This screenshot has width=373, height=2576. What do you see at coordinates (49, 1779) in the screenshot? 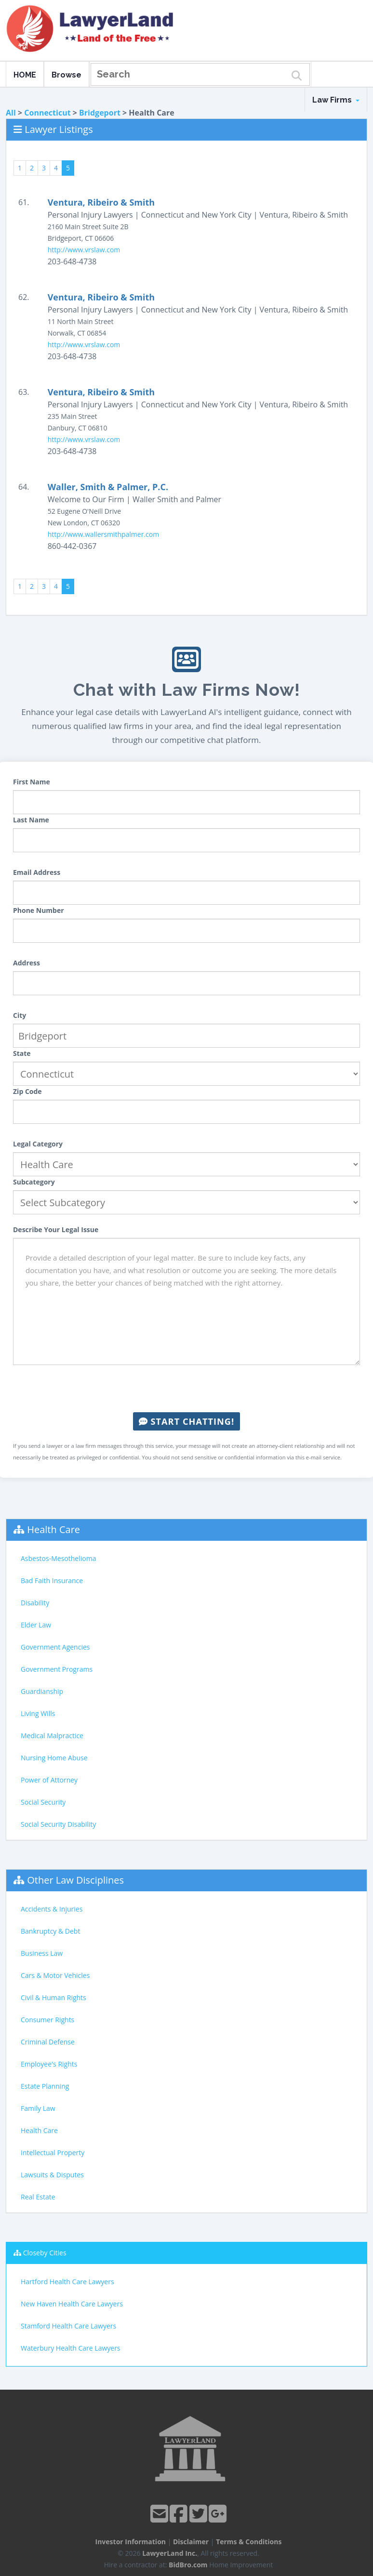
I see `Power of Attorney` at bounding box center [49, 1779].